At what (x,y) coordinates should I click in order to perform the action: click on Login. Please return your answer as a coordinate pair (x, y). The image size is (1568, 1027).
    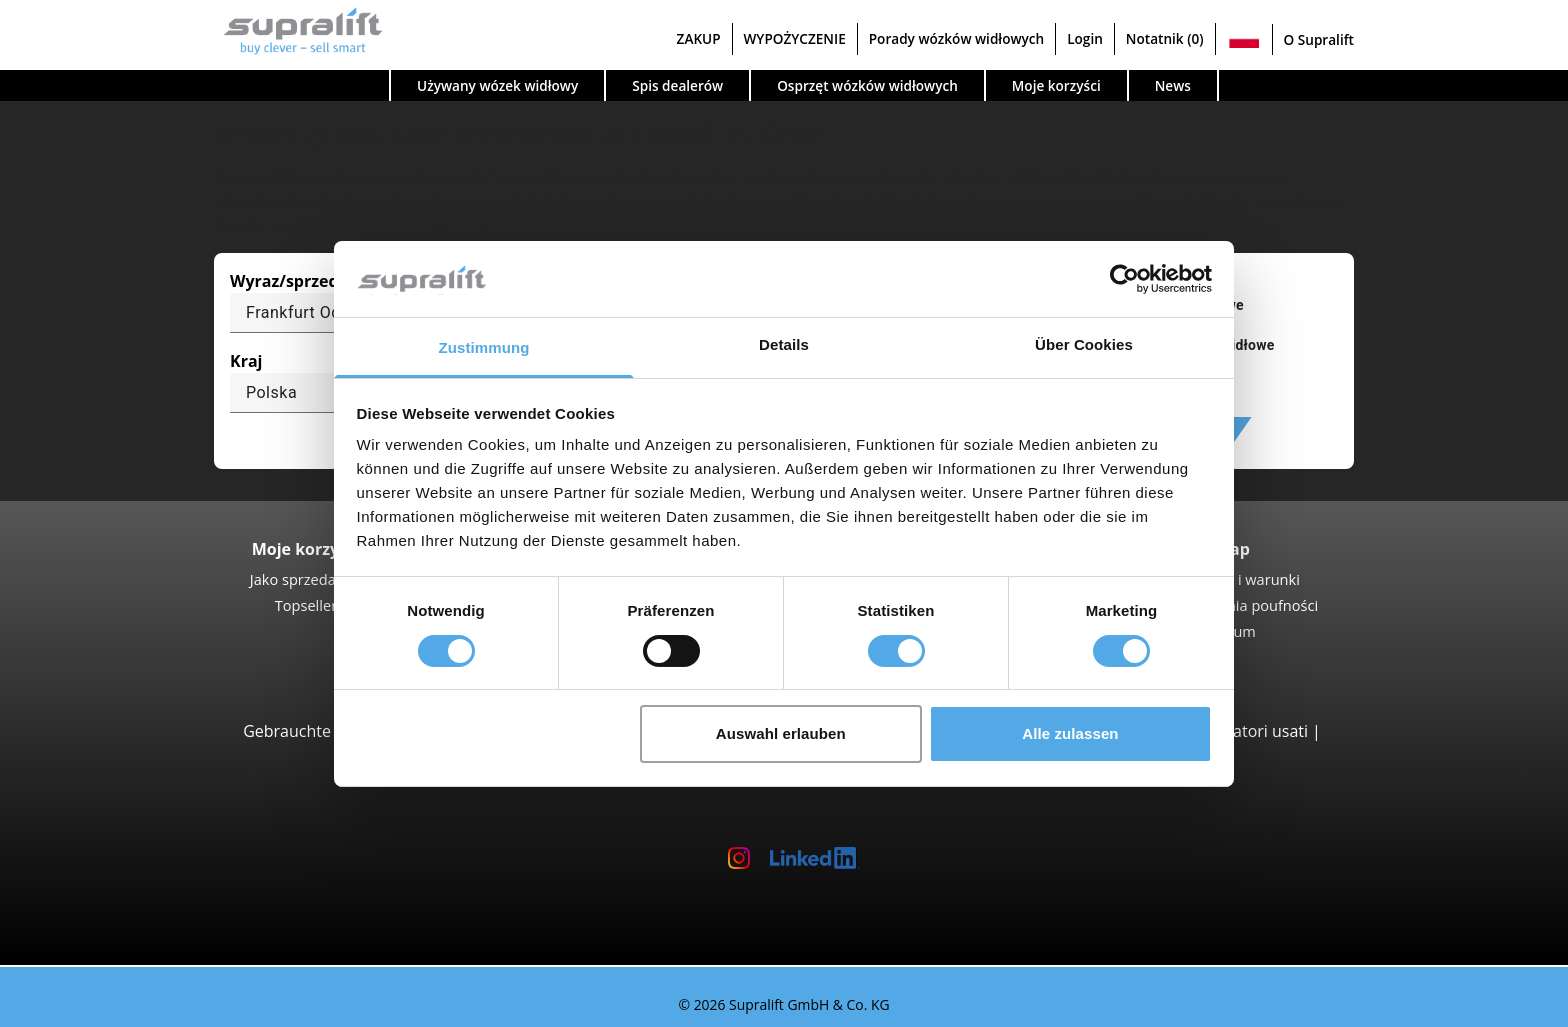
    Looking at the image, I should click on (1085, 38).